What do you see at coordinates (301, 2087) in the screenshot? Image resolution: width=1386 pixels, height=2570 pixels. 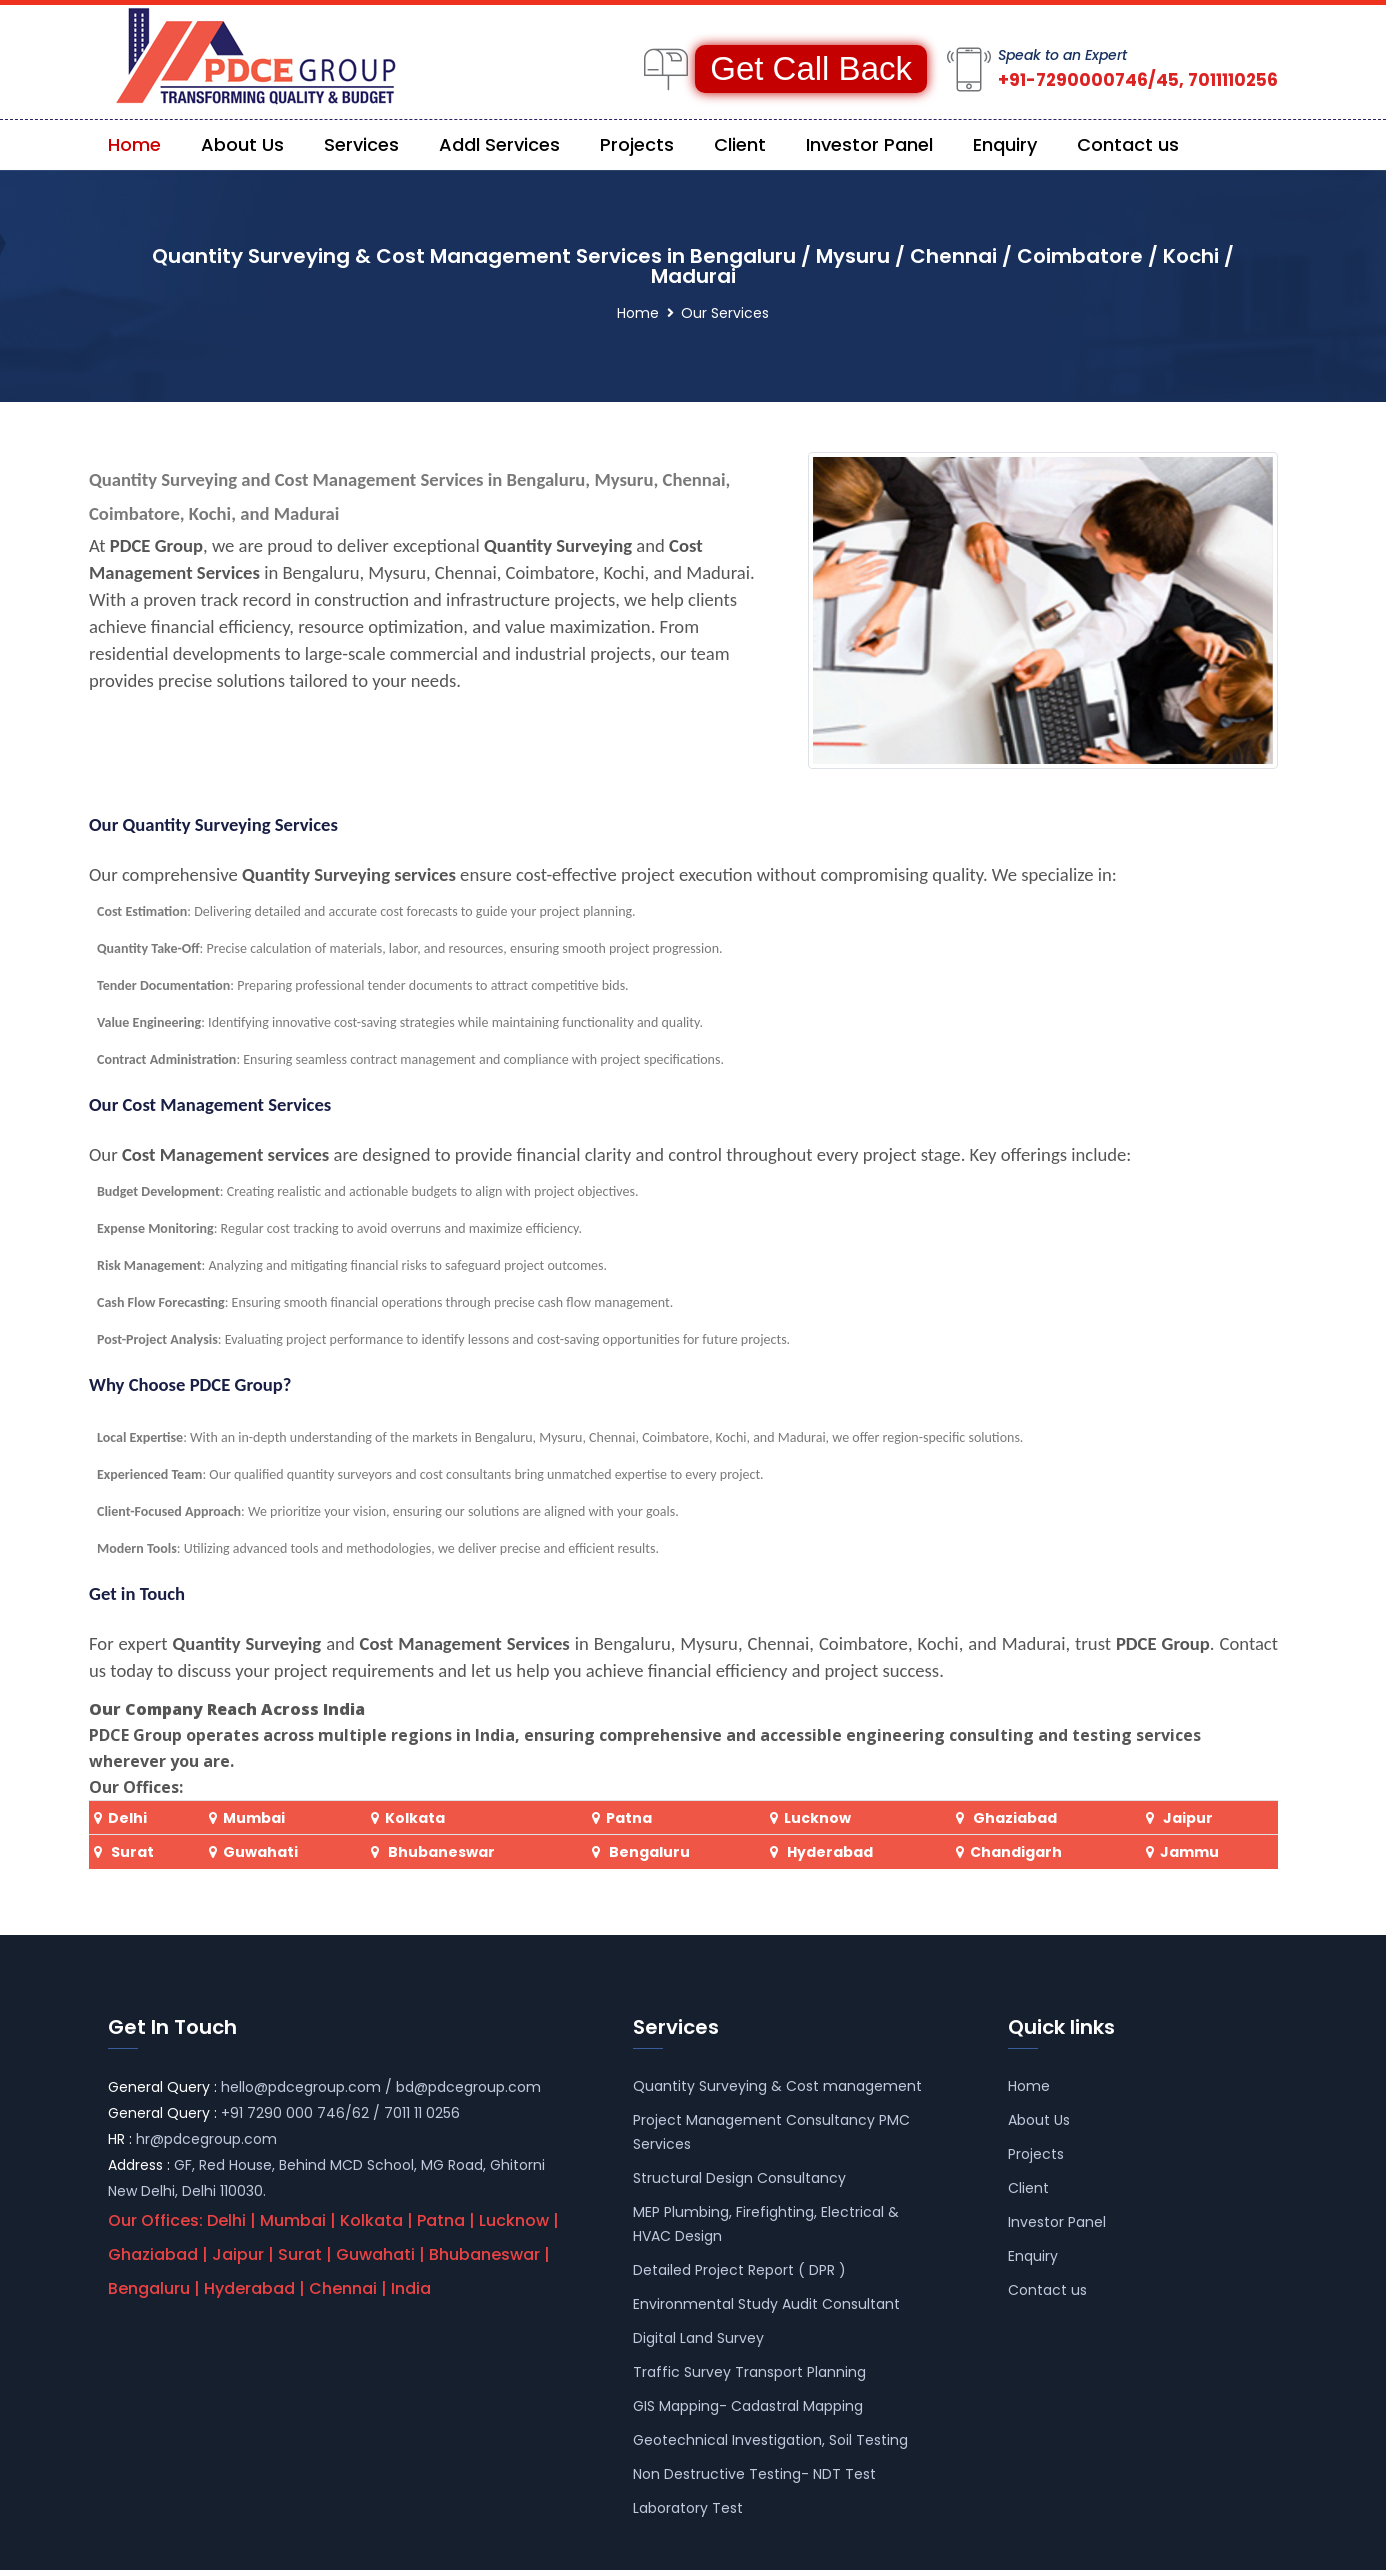 I see `hello@pdcegroup.com` at bounding box center [301, 2087].